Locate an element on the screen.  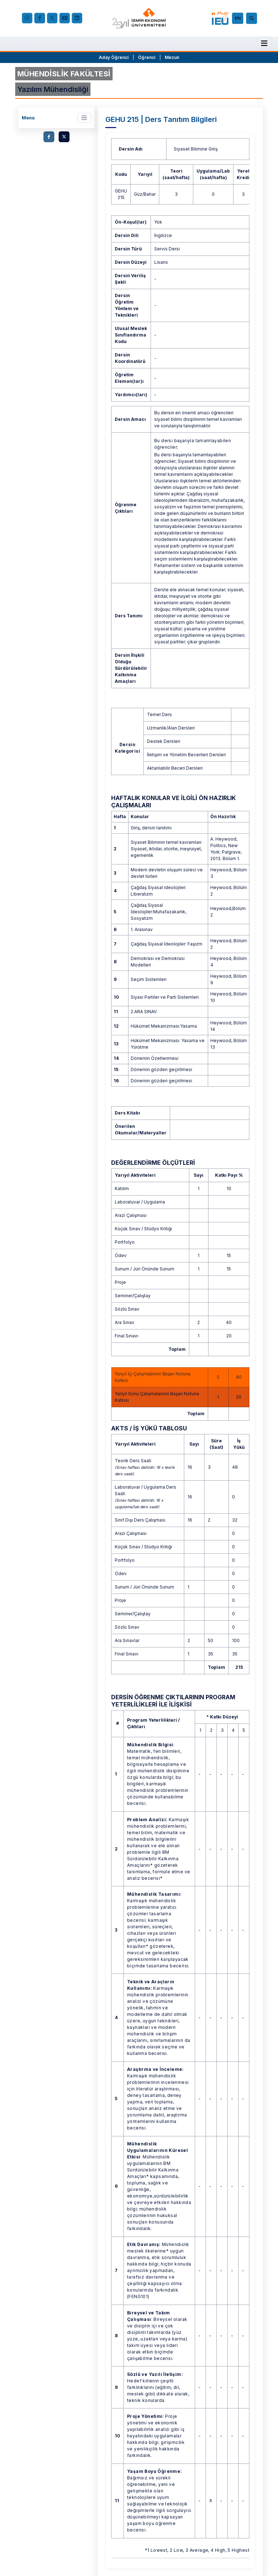
[X (Twitter)] is located at coordinates (52, 18).